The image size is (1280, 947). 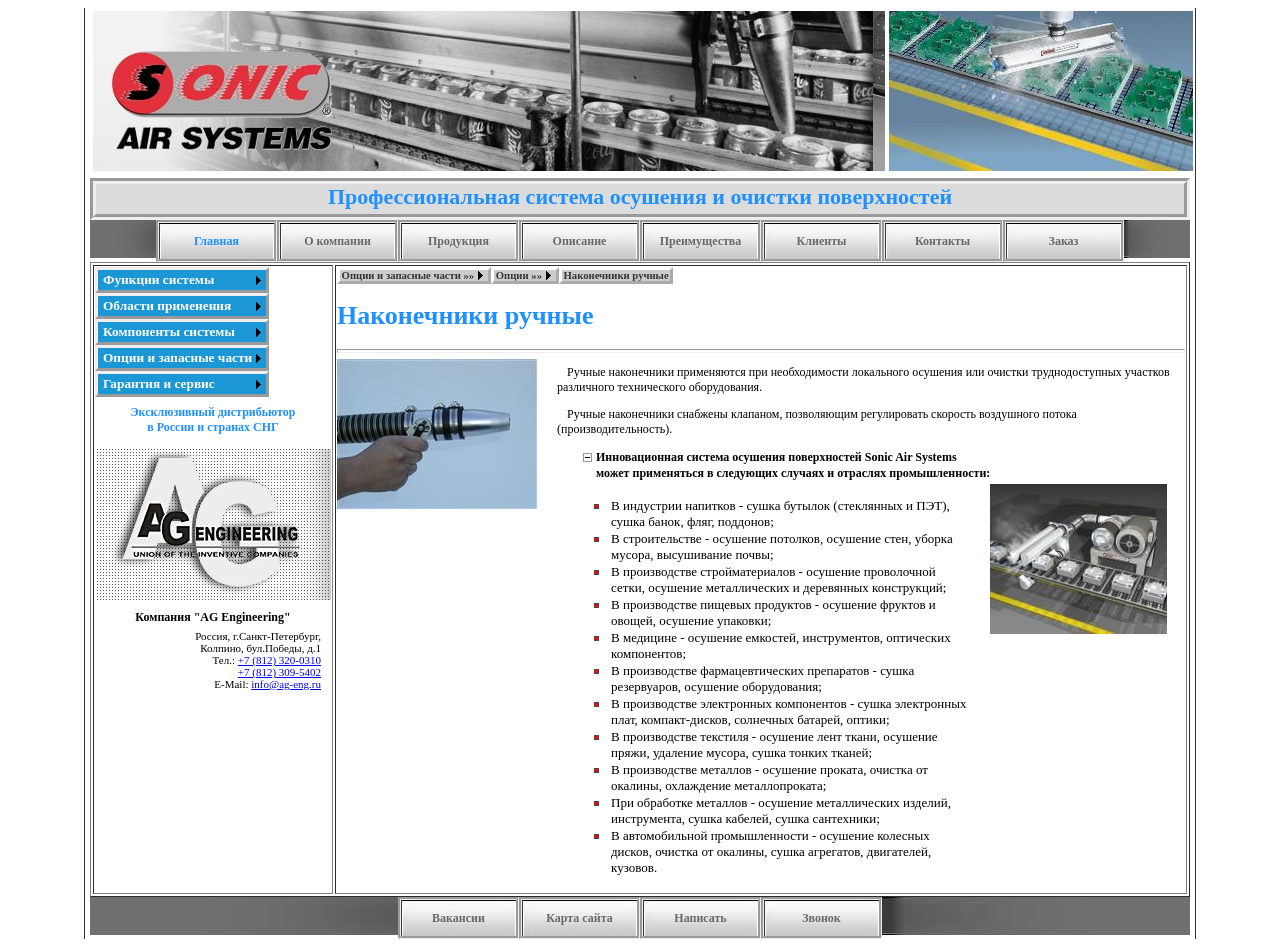 What do you see at coordinates (167, 305) in the screenshot?
I see `Области применения` at bounding box center [167, 305].